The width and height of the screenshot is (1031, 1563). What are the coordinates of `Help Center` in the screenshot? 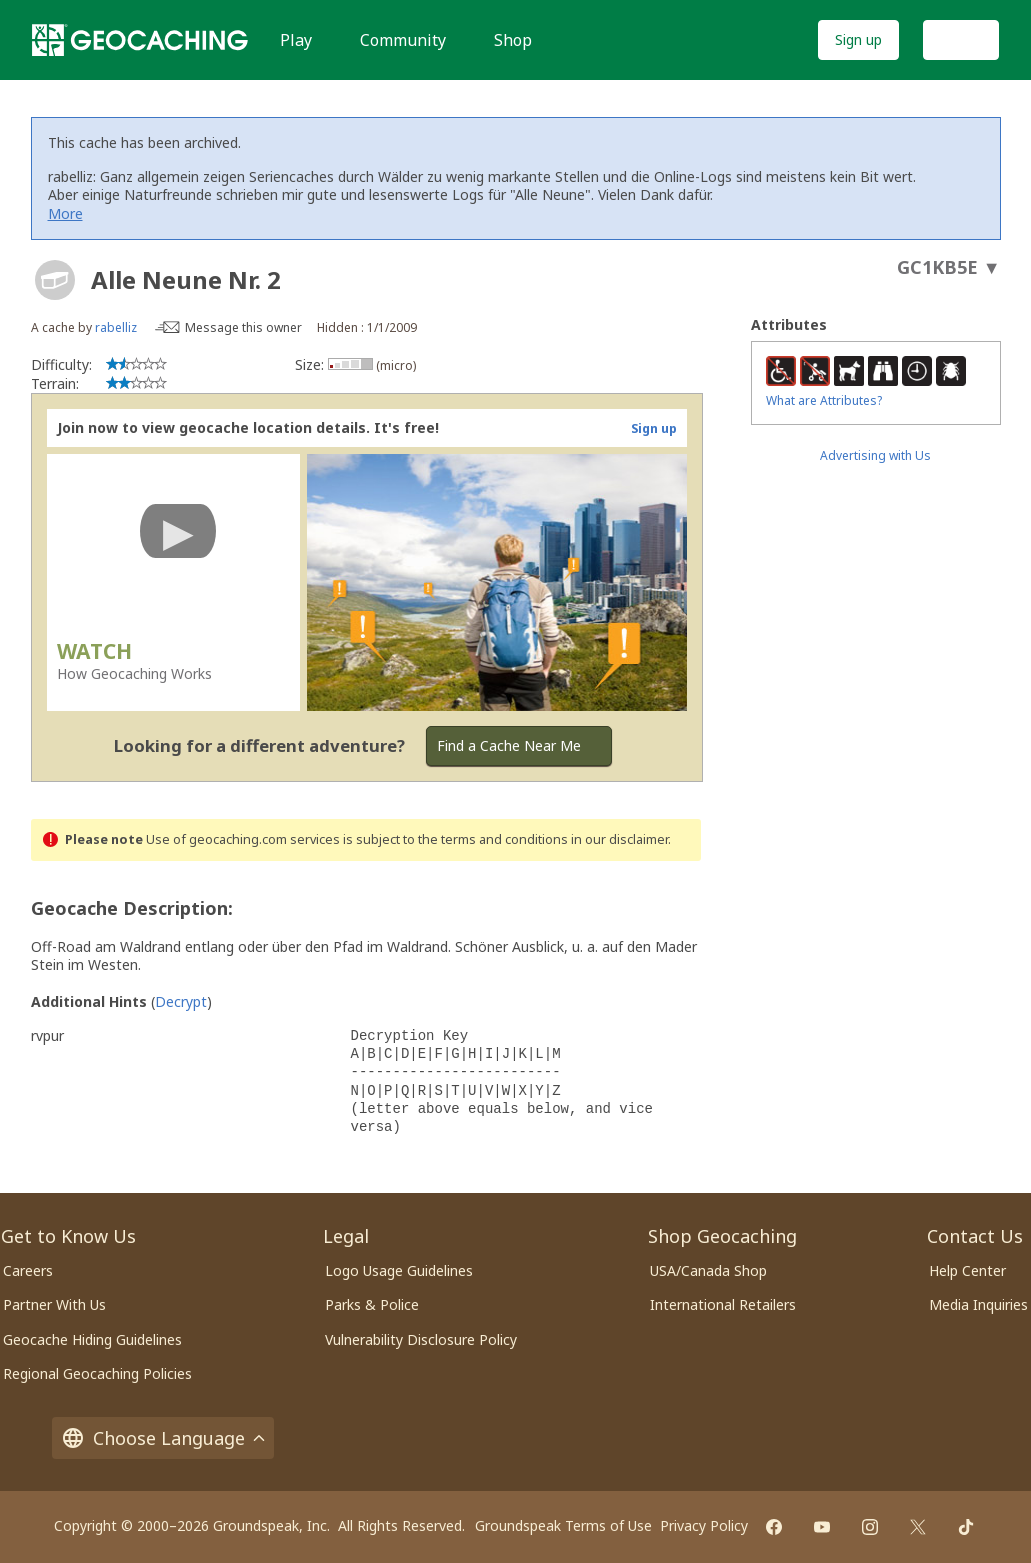 It's located at (967, 1270).